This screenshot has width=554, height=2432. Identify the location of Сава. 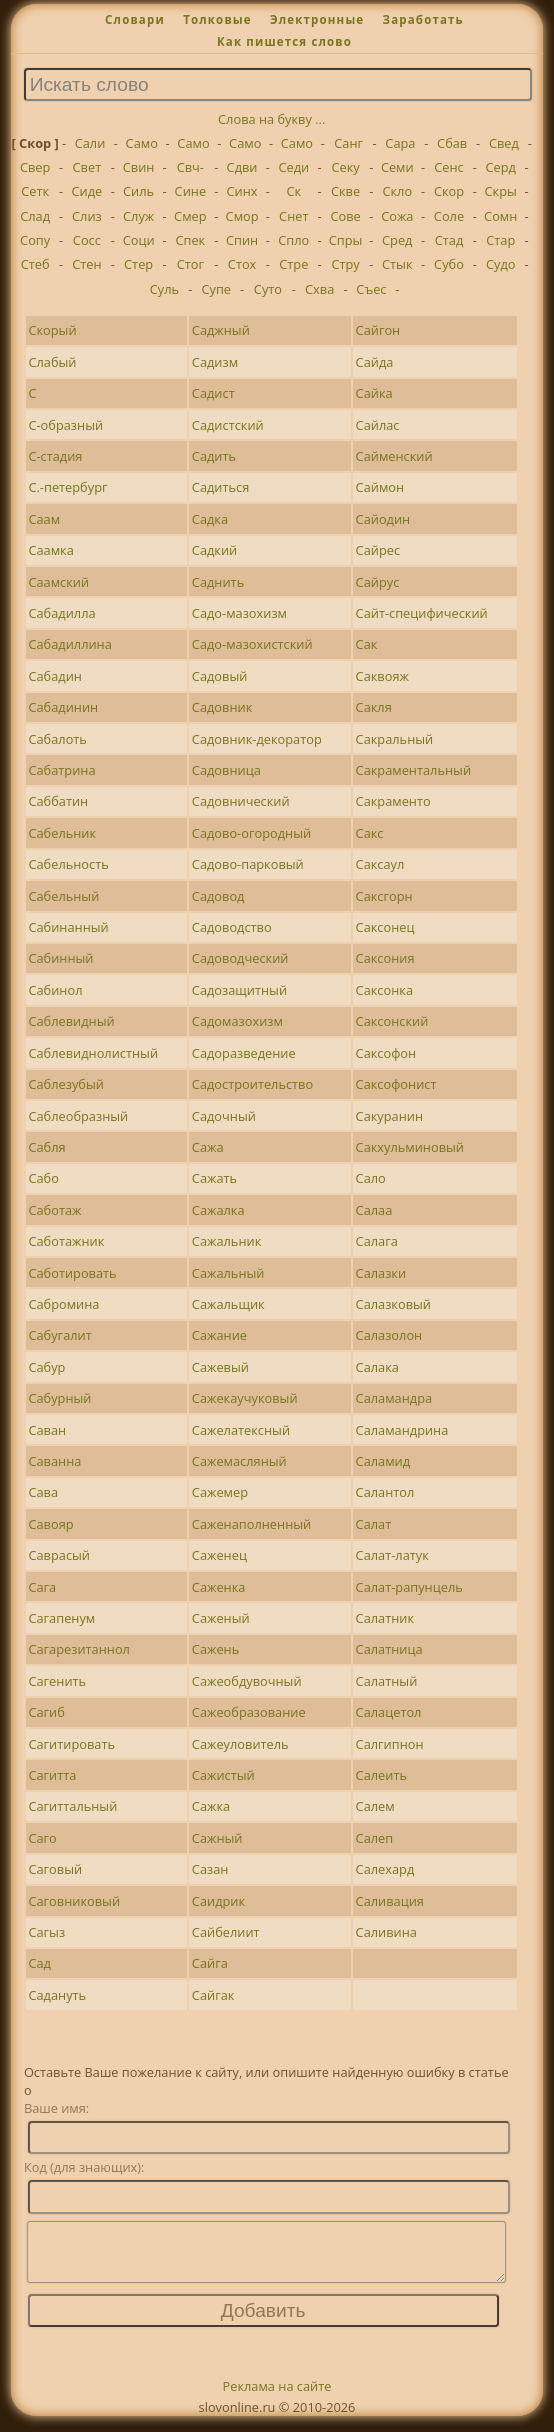
(43, 1492).